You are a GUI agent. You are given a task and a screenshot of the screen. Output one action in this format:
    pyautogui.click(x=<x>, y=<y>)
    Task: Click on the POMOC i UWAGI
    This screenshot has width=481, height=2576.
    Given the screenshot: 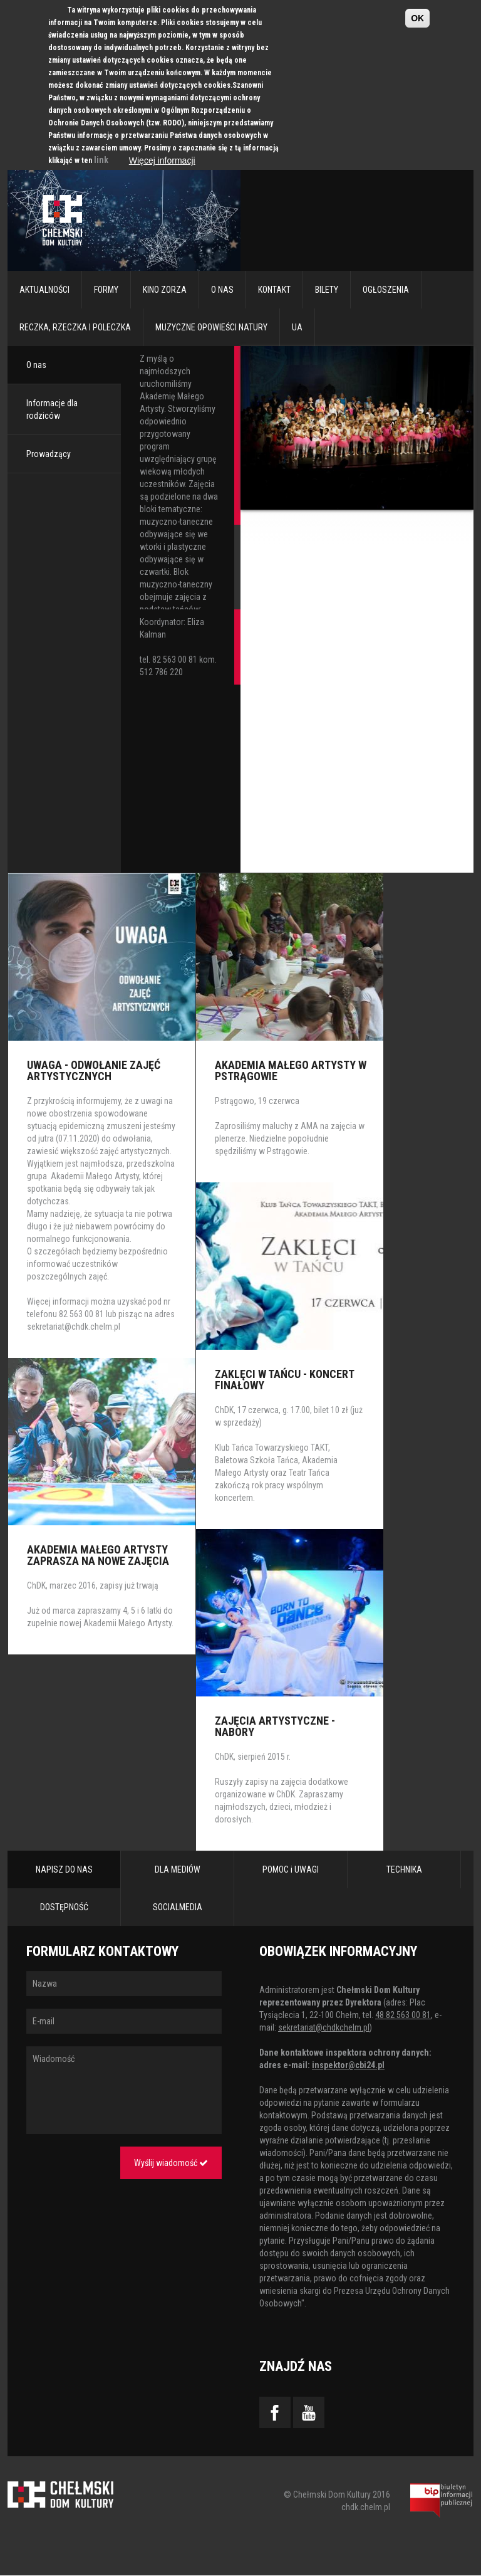 What is the action you would take?
    pyautogui.click(x=290, y=1869)
    